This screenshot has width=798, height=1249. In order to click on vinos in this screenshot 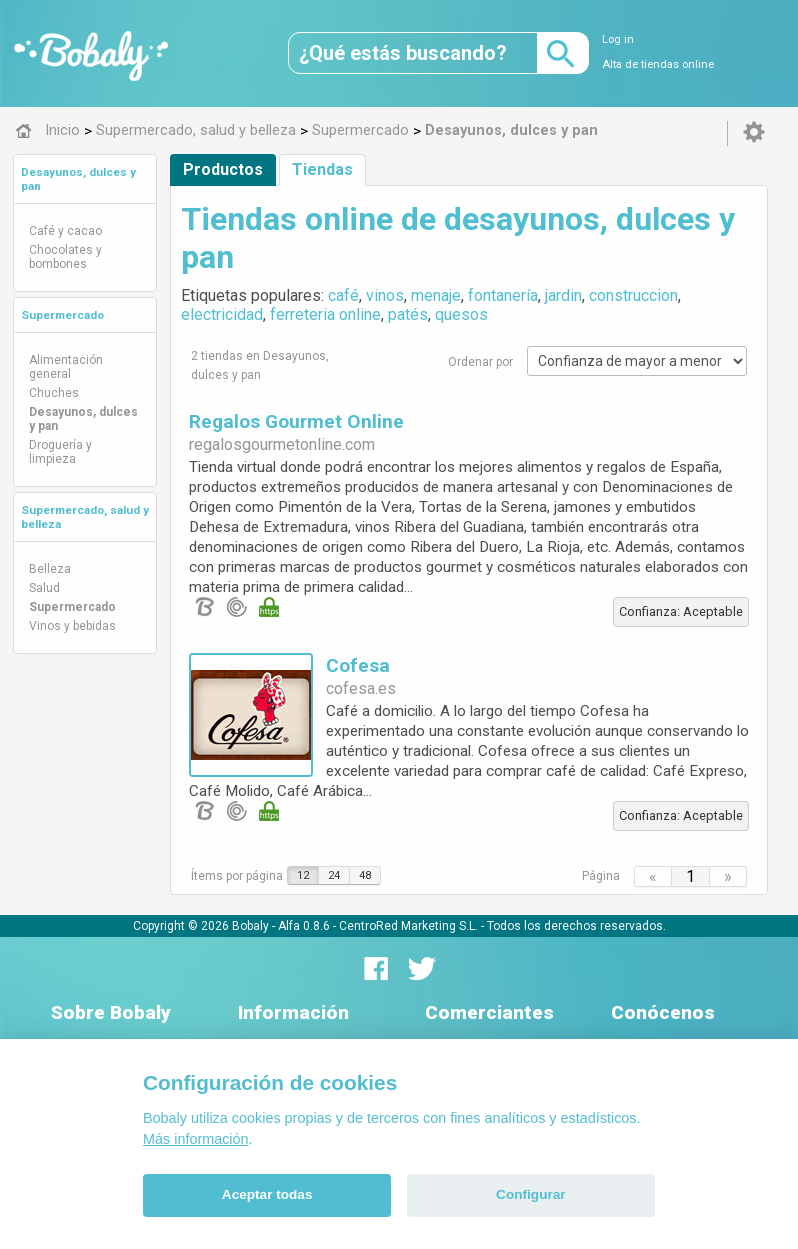, I will do `click(385, 295)`.